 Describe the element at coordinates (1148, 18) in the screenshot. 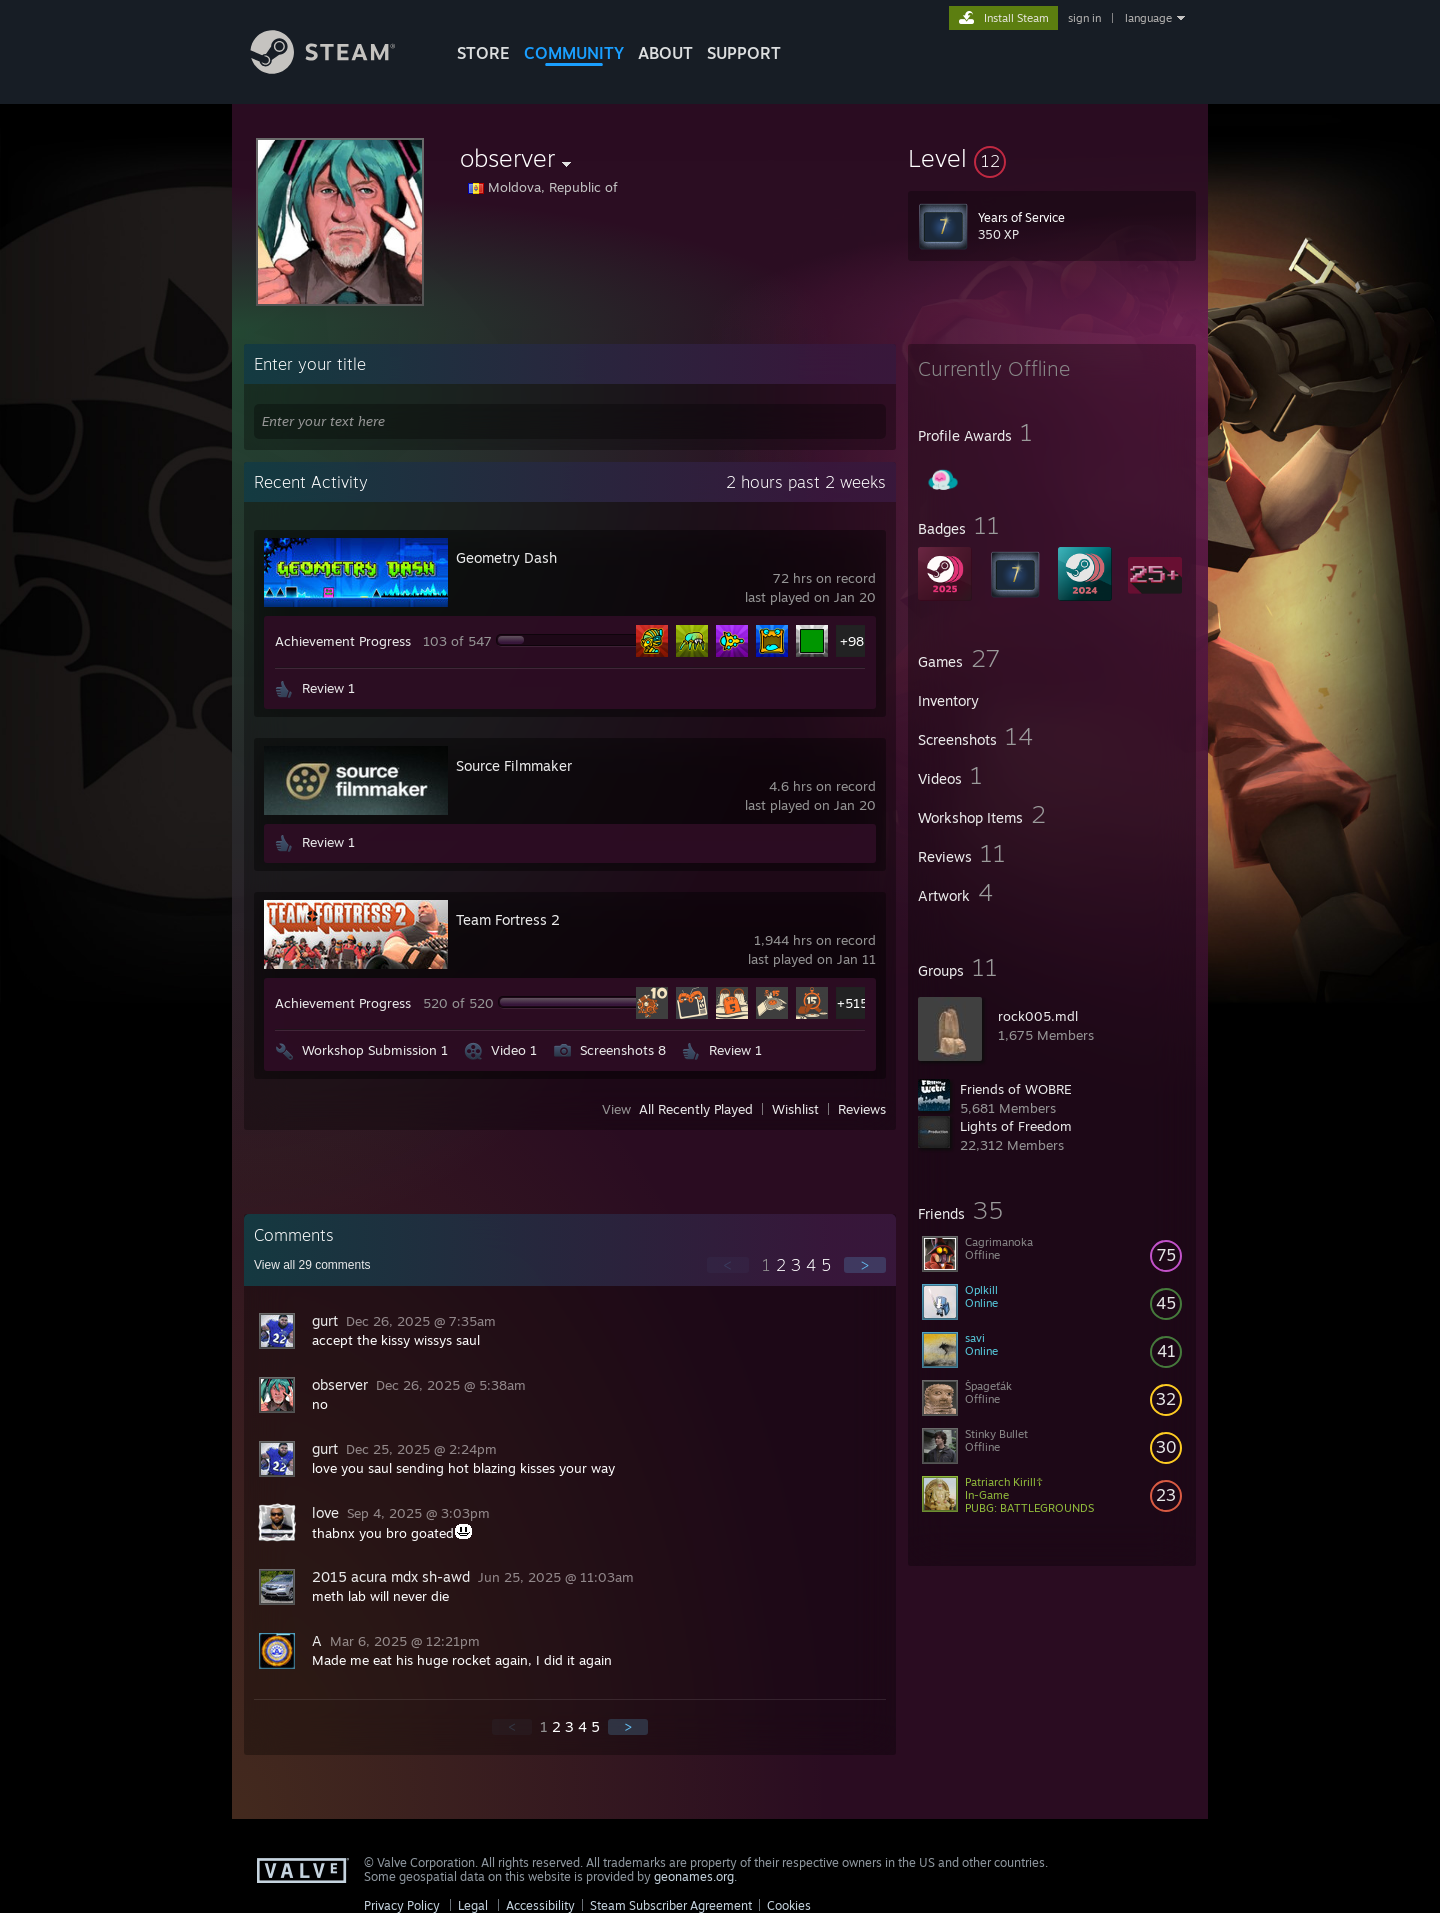

I see `language` at that location.